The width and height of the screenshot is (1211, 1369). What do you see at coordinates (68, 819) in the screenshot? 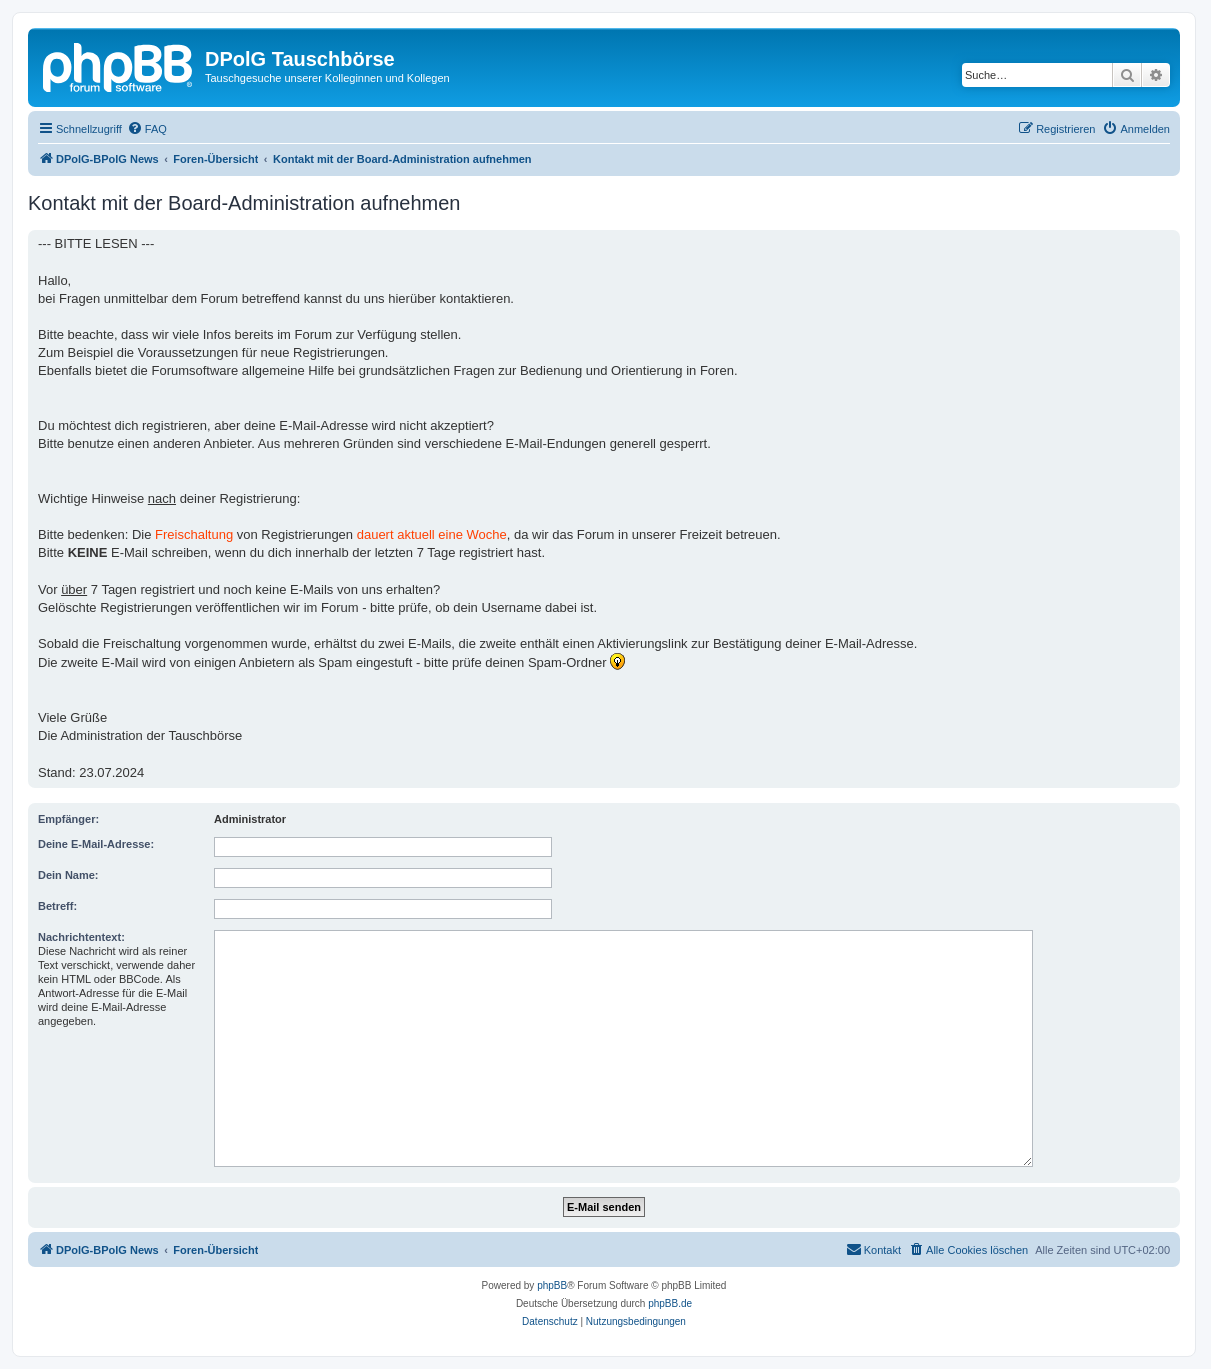
I see `Empfänger:` at bounding box center [68, 819].